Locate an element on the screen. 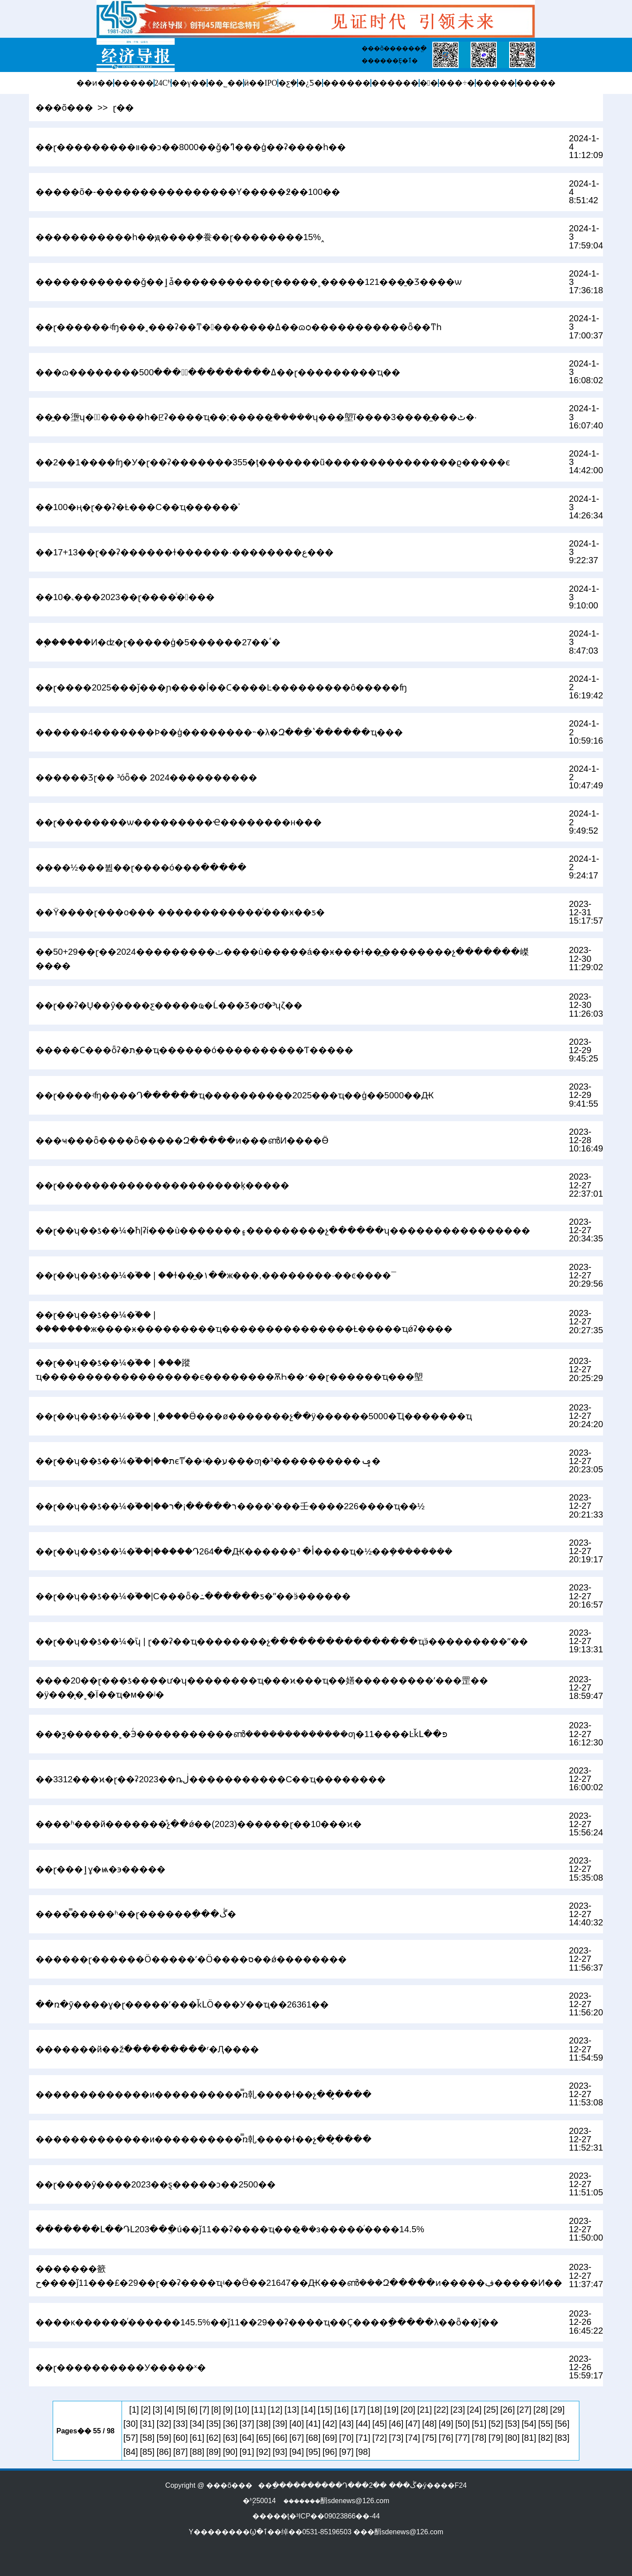  [40] is located at coordinates (296, 2423).